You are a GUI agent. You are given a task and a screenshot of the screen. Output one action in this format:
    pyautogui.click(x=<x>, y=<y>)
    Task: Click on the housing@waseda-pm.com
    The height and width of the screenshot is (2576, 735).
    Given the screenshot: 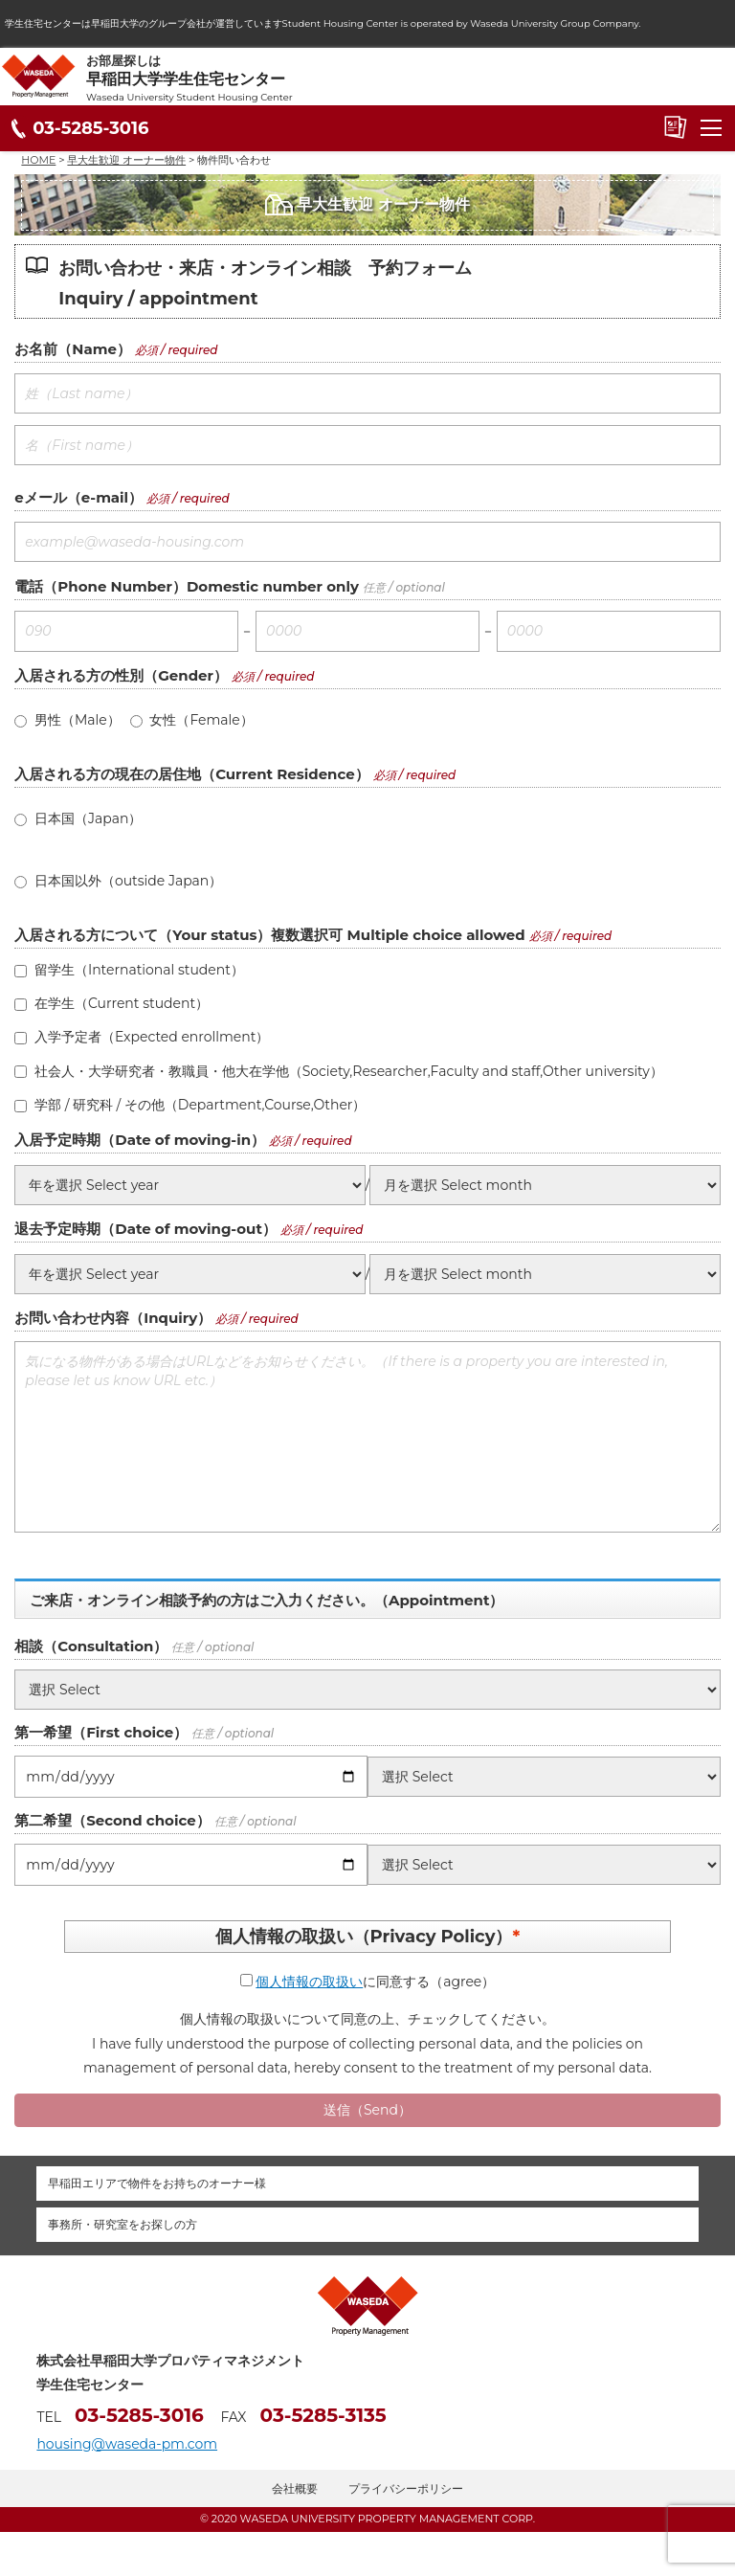 What is the action you would take?
    pyautogui.click(x=126, y=2444)
    